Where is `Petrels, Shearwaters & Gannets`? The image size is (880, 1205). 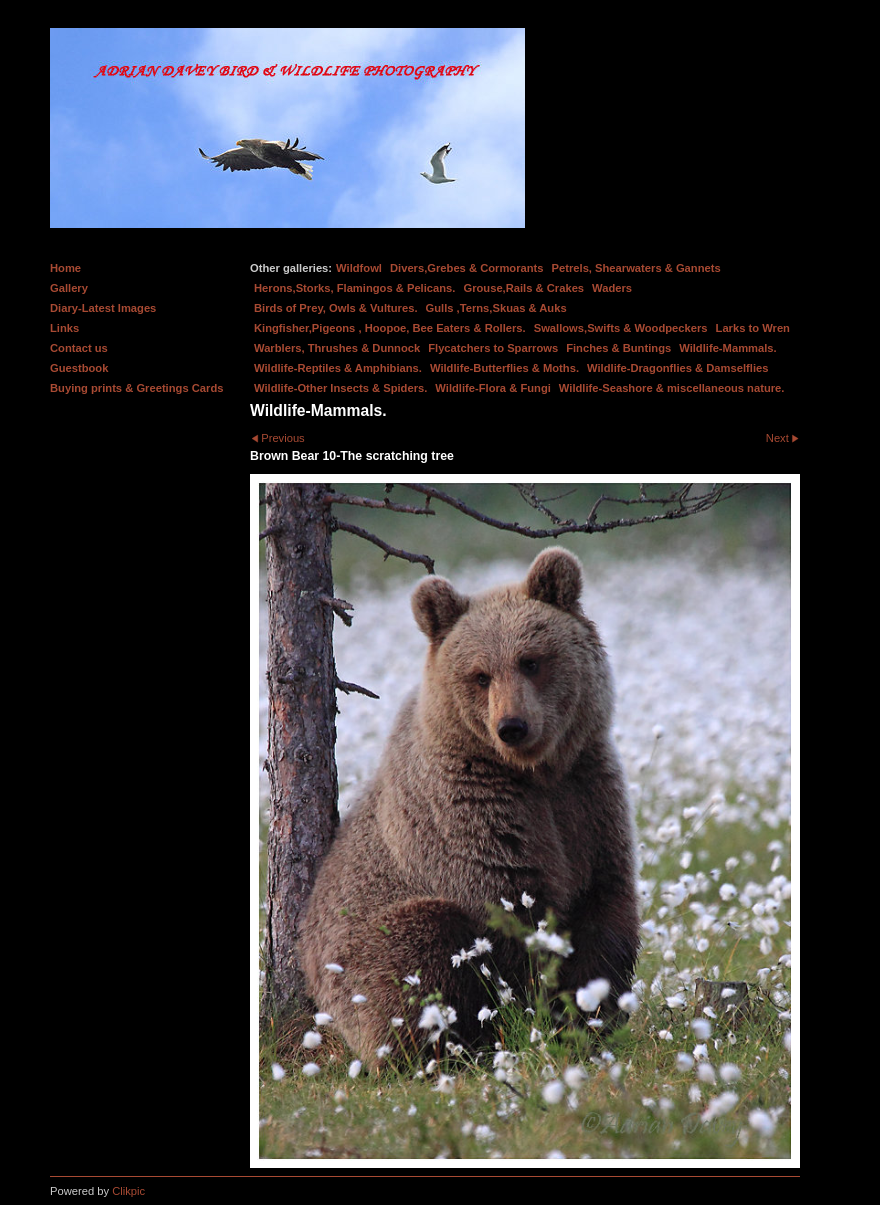 Petrels, Shearwaters & Gannets is located at coordinates (636, 268).